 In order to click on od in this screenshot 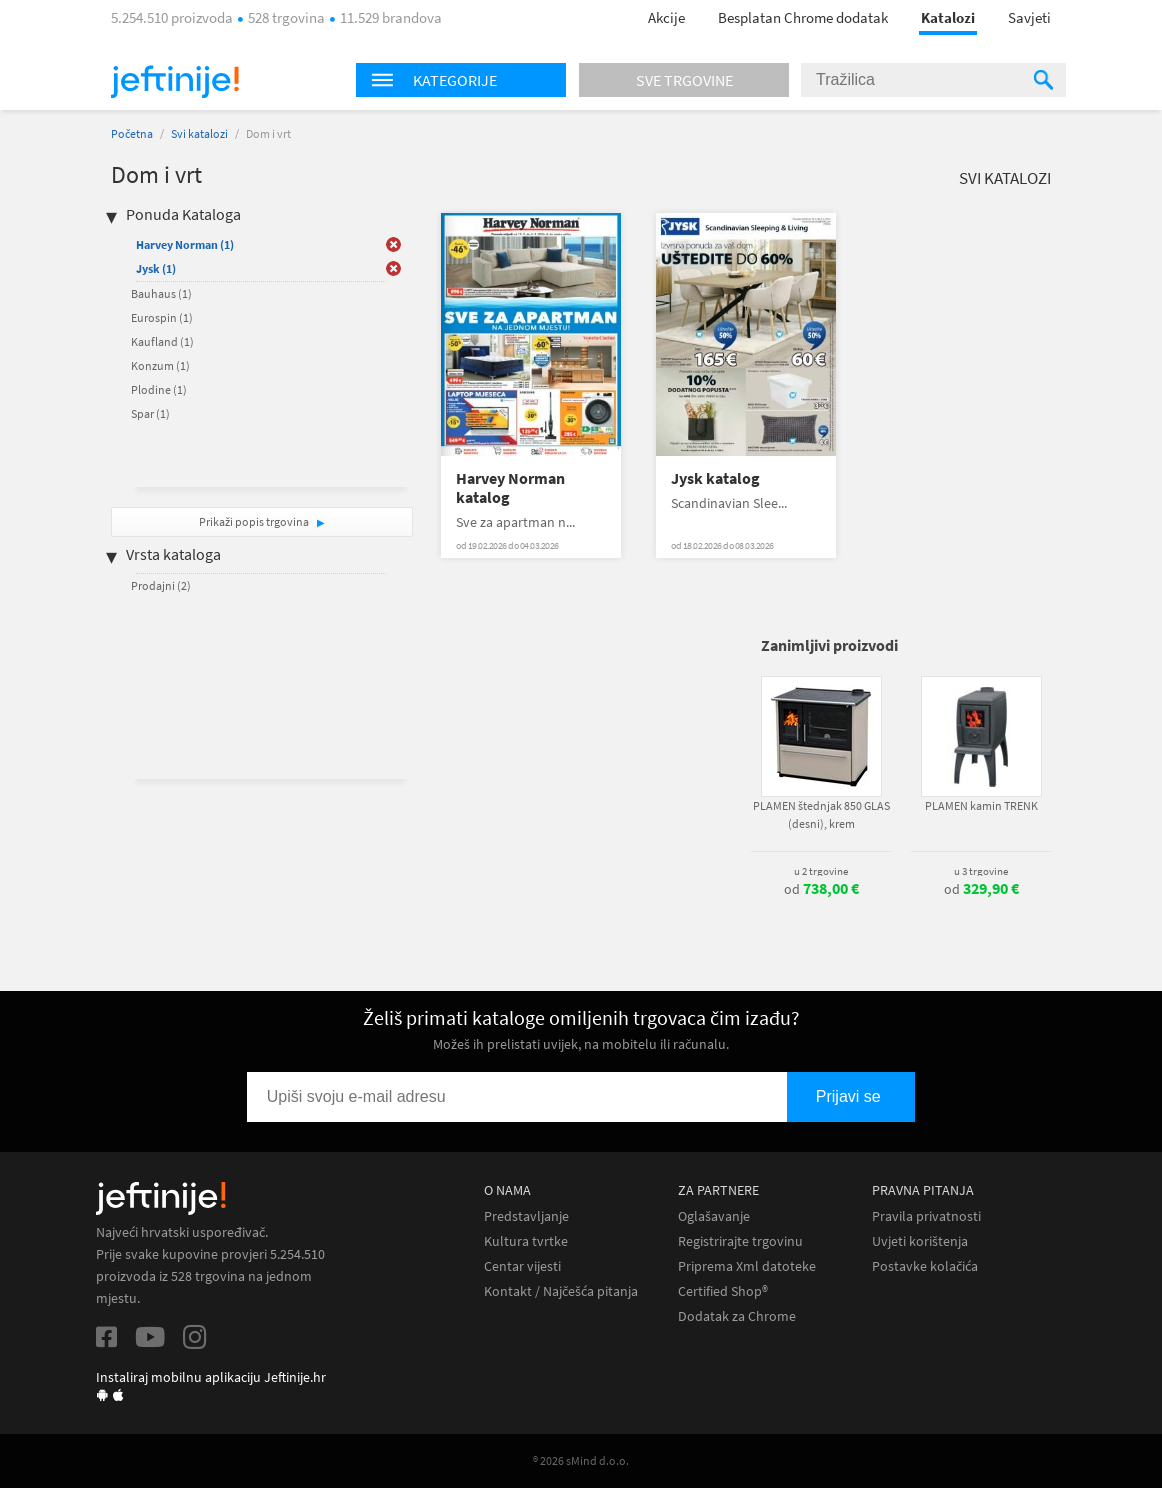, I will do `click(821, 889)`.